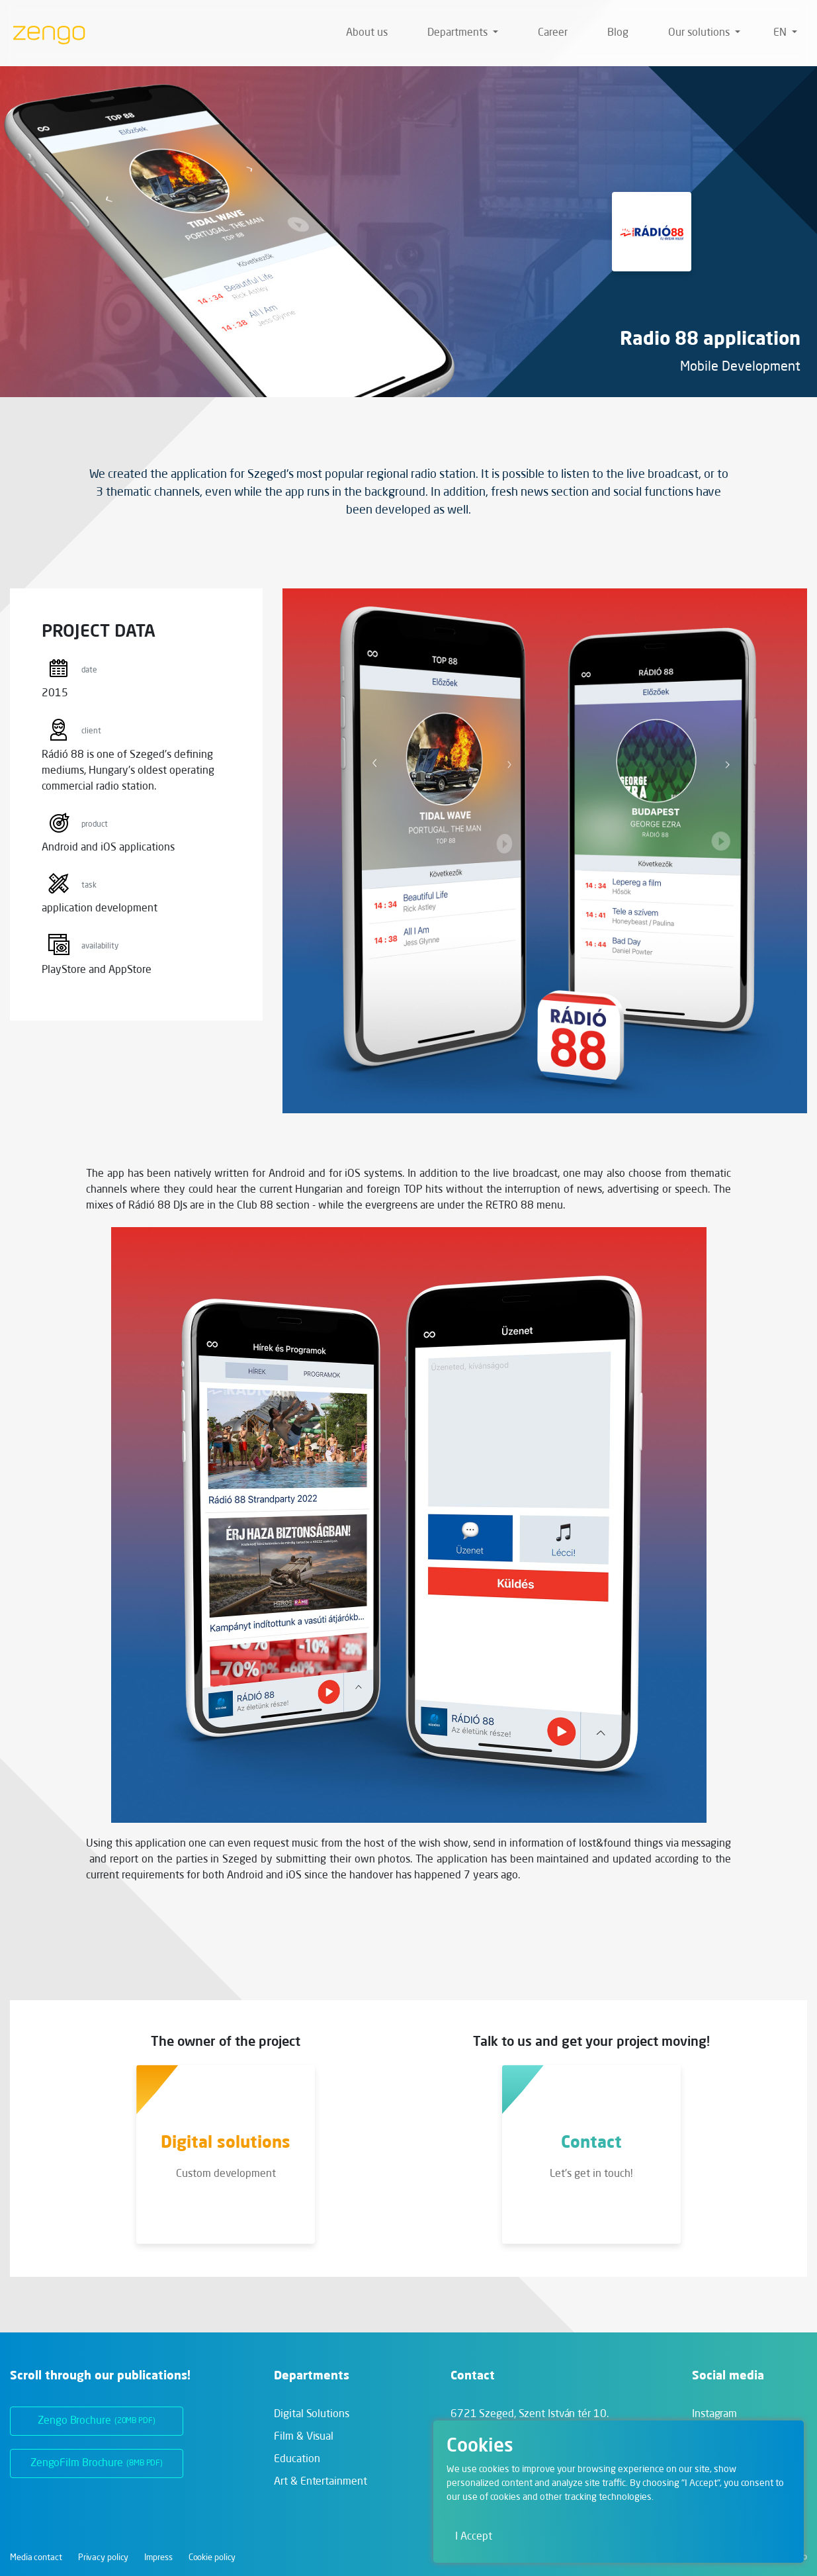 The width and height of the screenshot is (817, 2576). What do you see at coordinates (212, 2557) in the screenshot?
I see `Cookie policy` at bounding box center [212, 2557].